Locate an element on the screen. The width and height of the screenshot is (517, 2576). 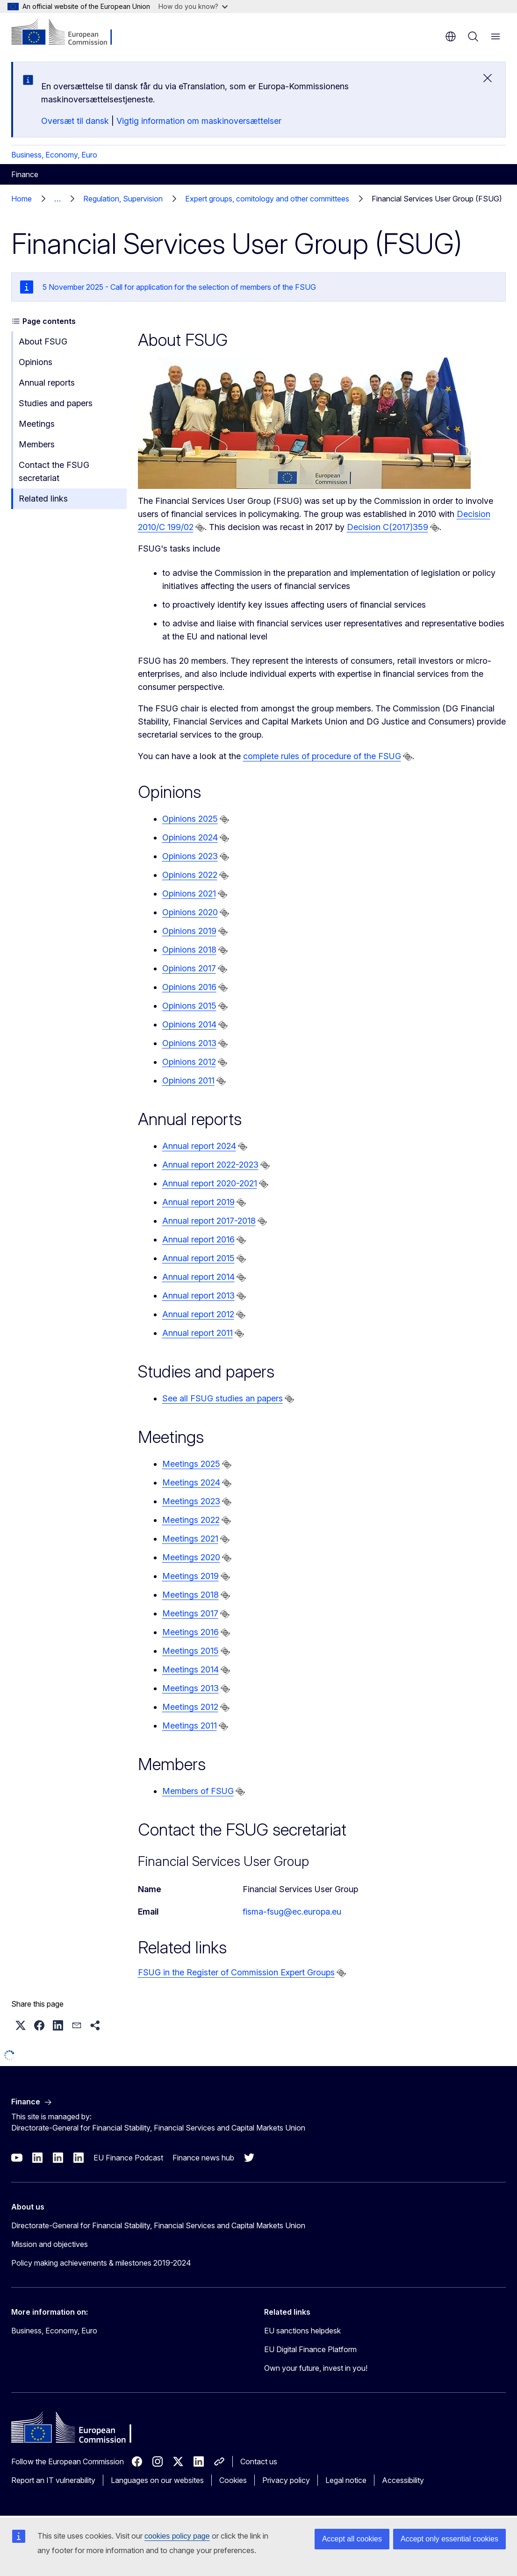
Annual report 2015 is located at coordinates (198, 1258).